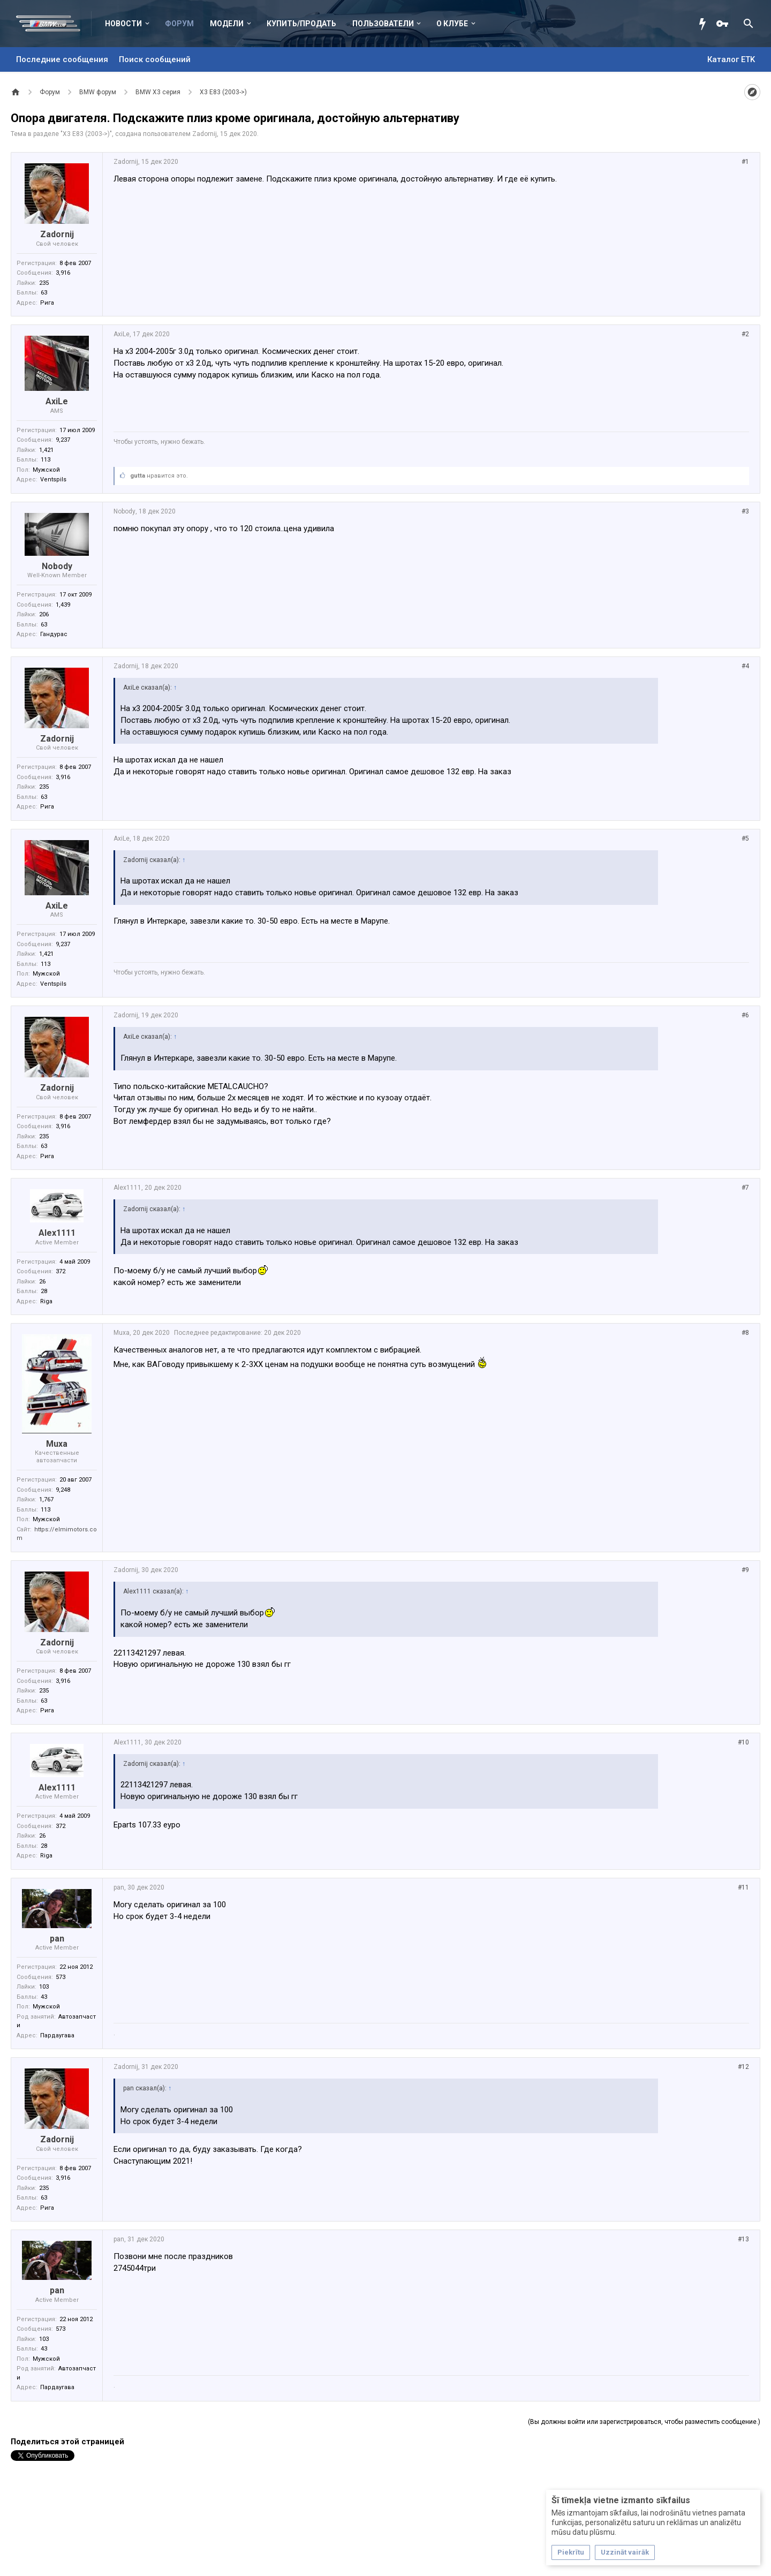  Describe the element at coordinates (57, 1938) in the screenshot. I see `pan` at that location.